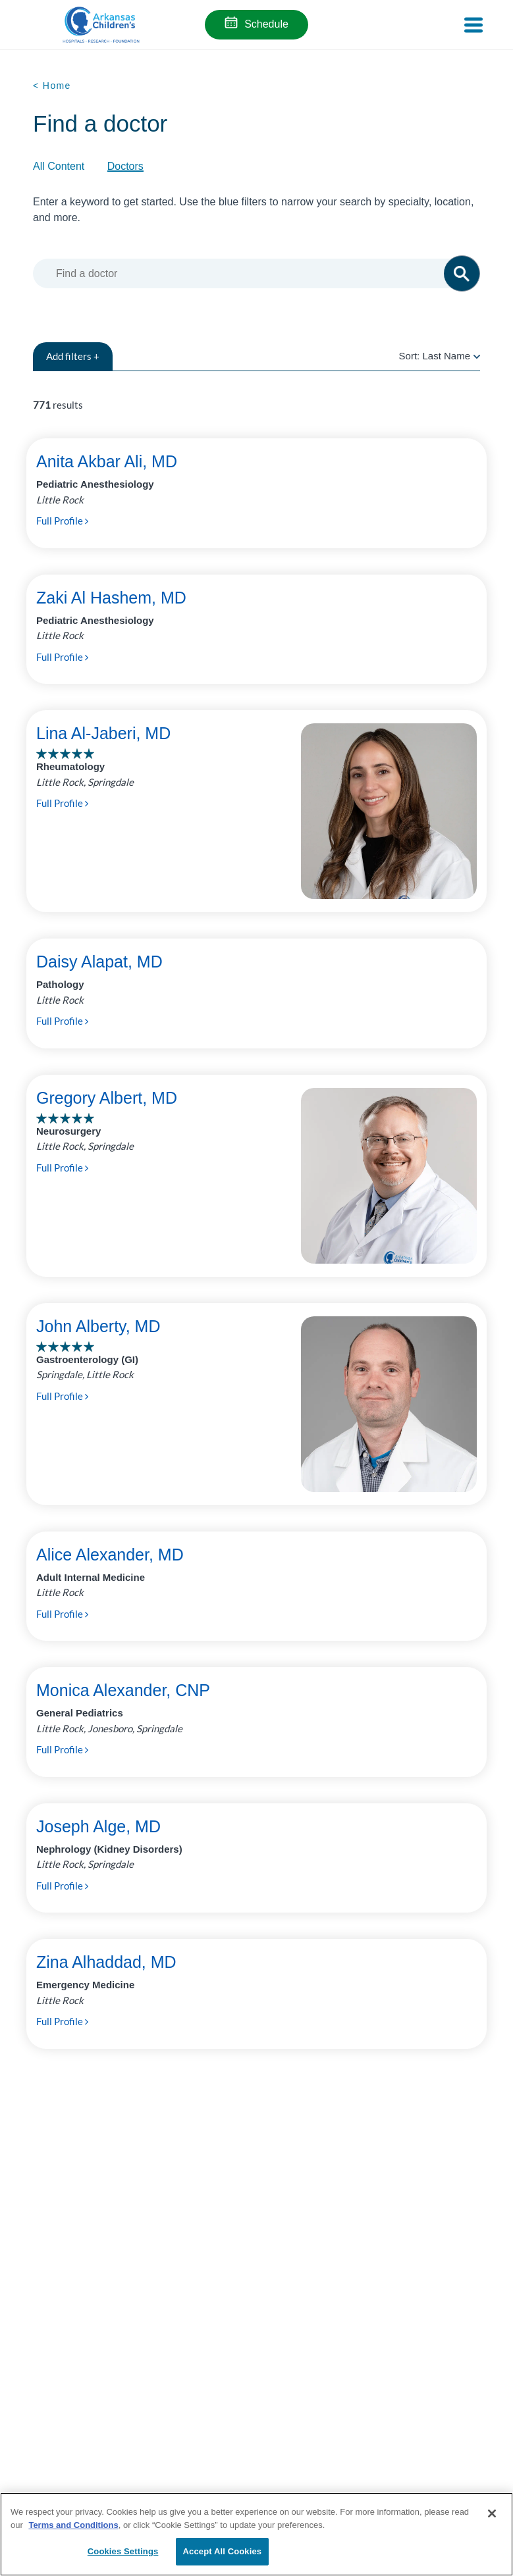  What do you see at coordinates (111, 597) in the screenshot?
I see `Zaki Al Hashem, MD` at bounding box center [111, 597].